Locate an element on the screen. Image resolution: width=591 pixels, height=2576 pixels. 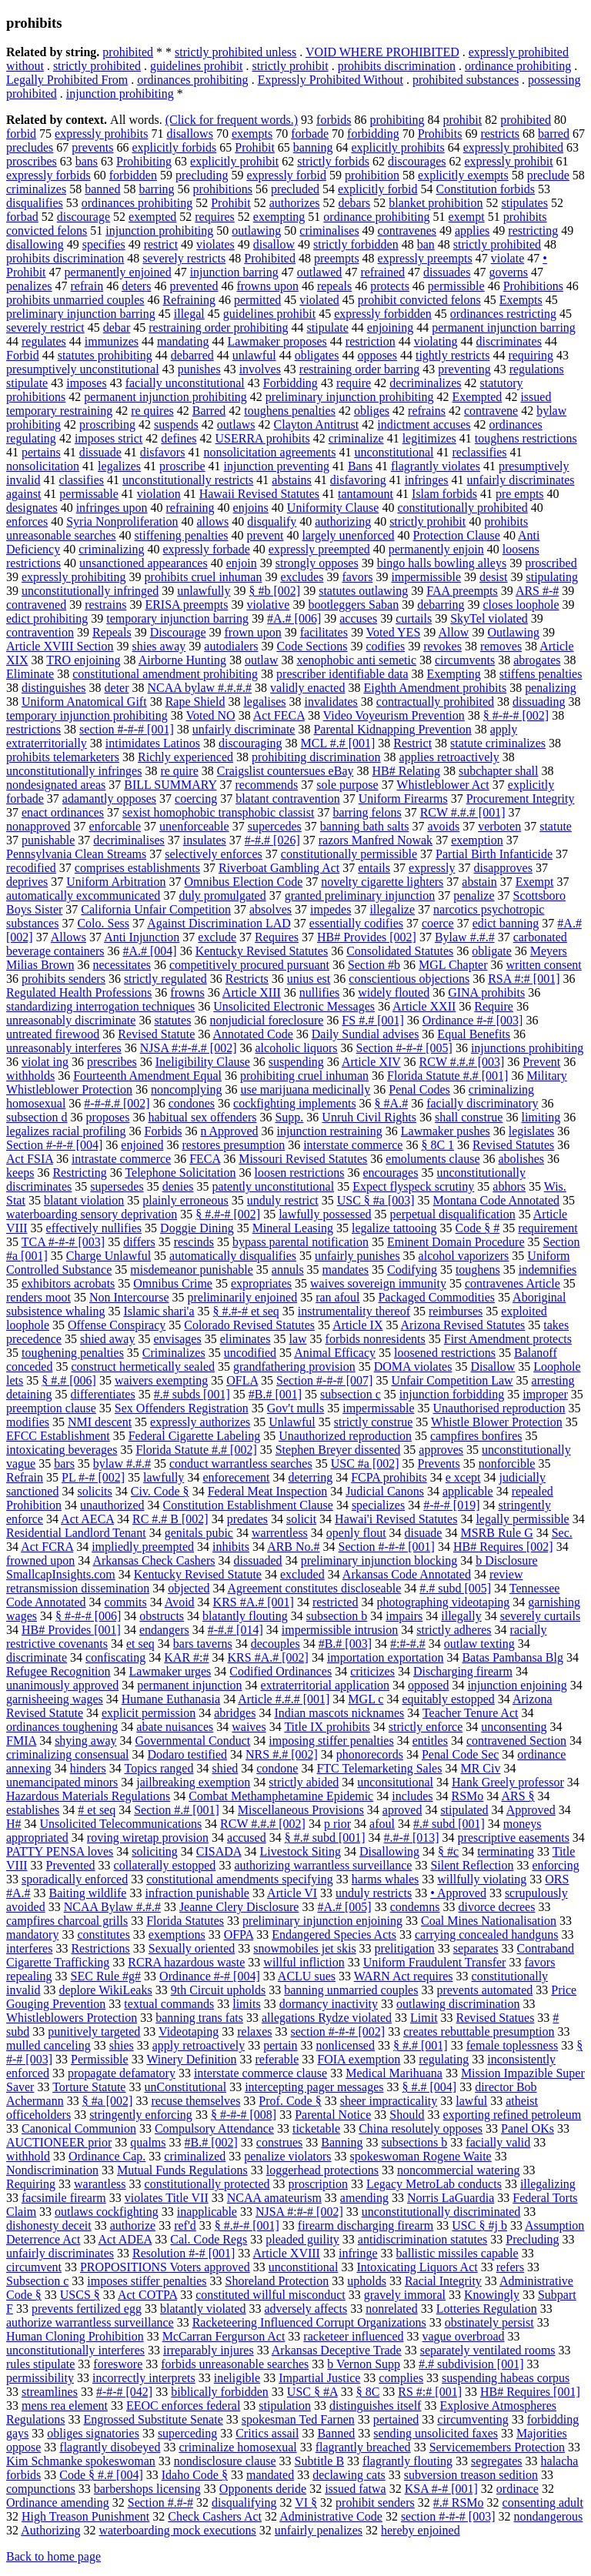
suspending is located at coordinates (296, 1061).